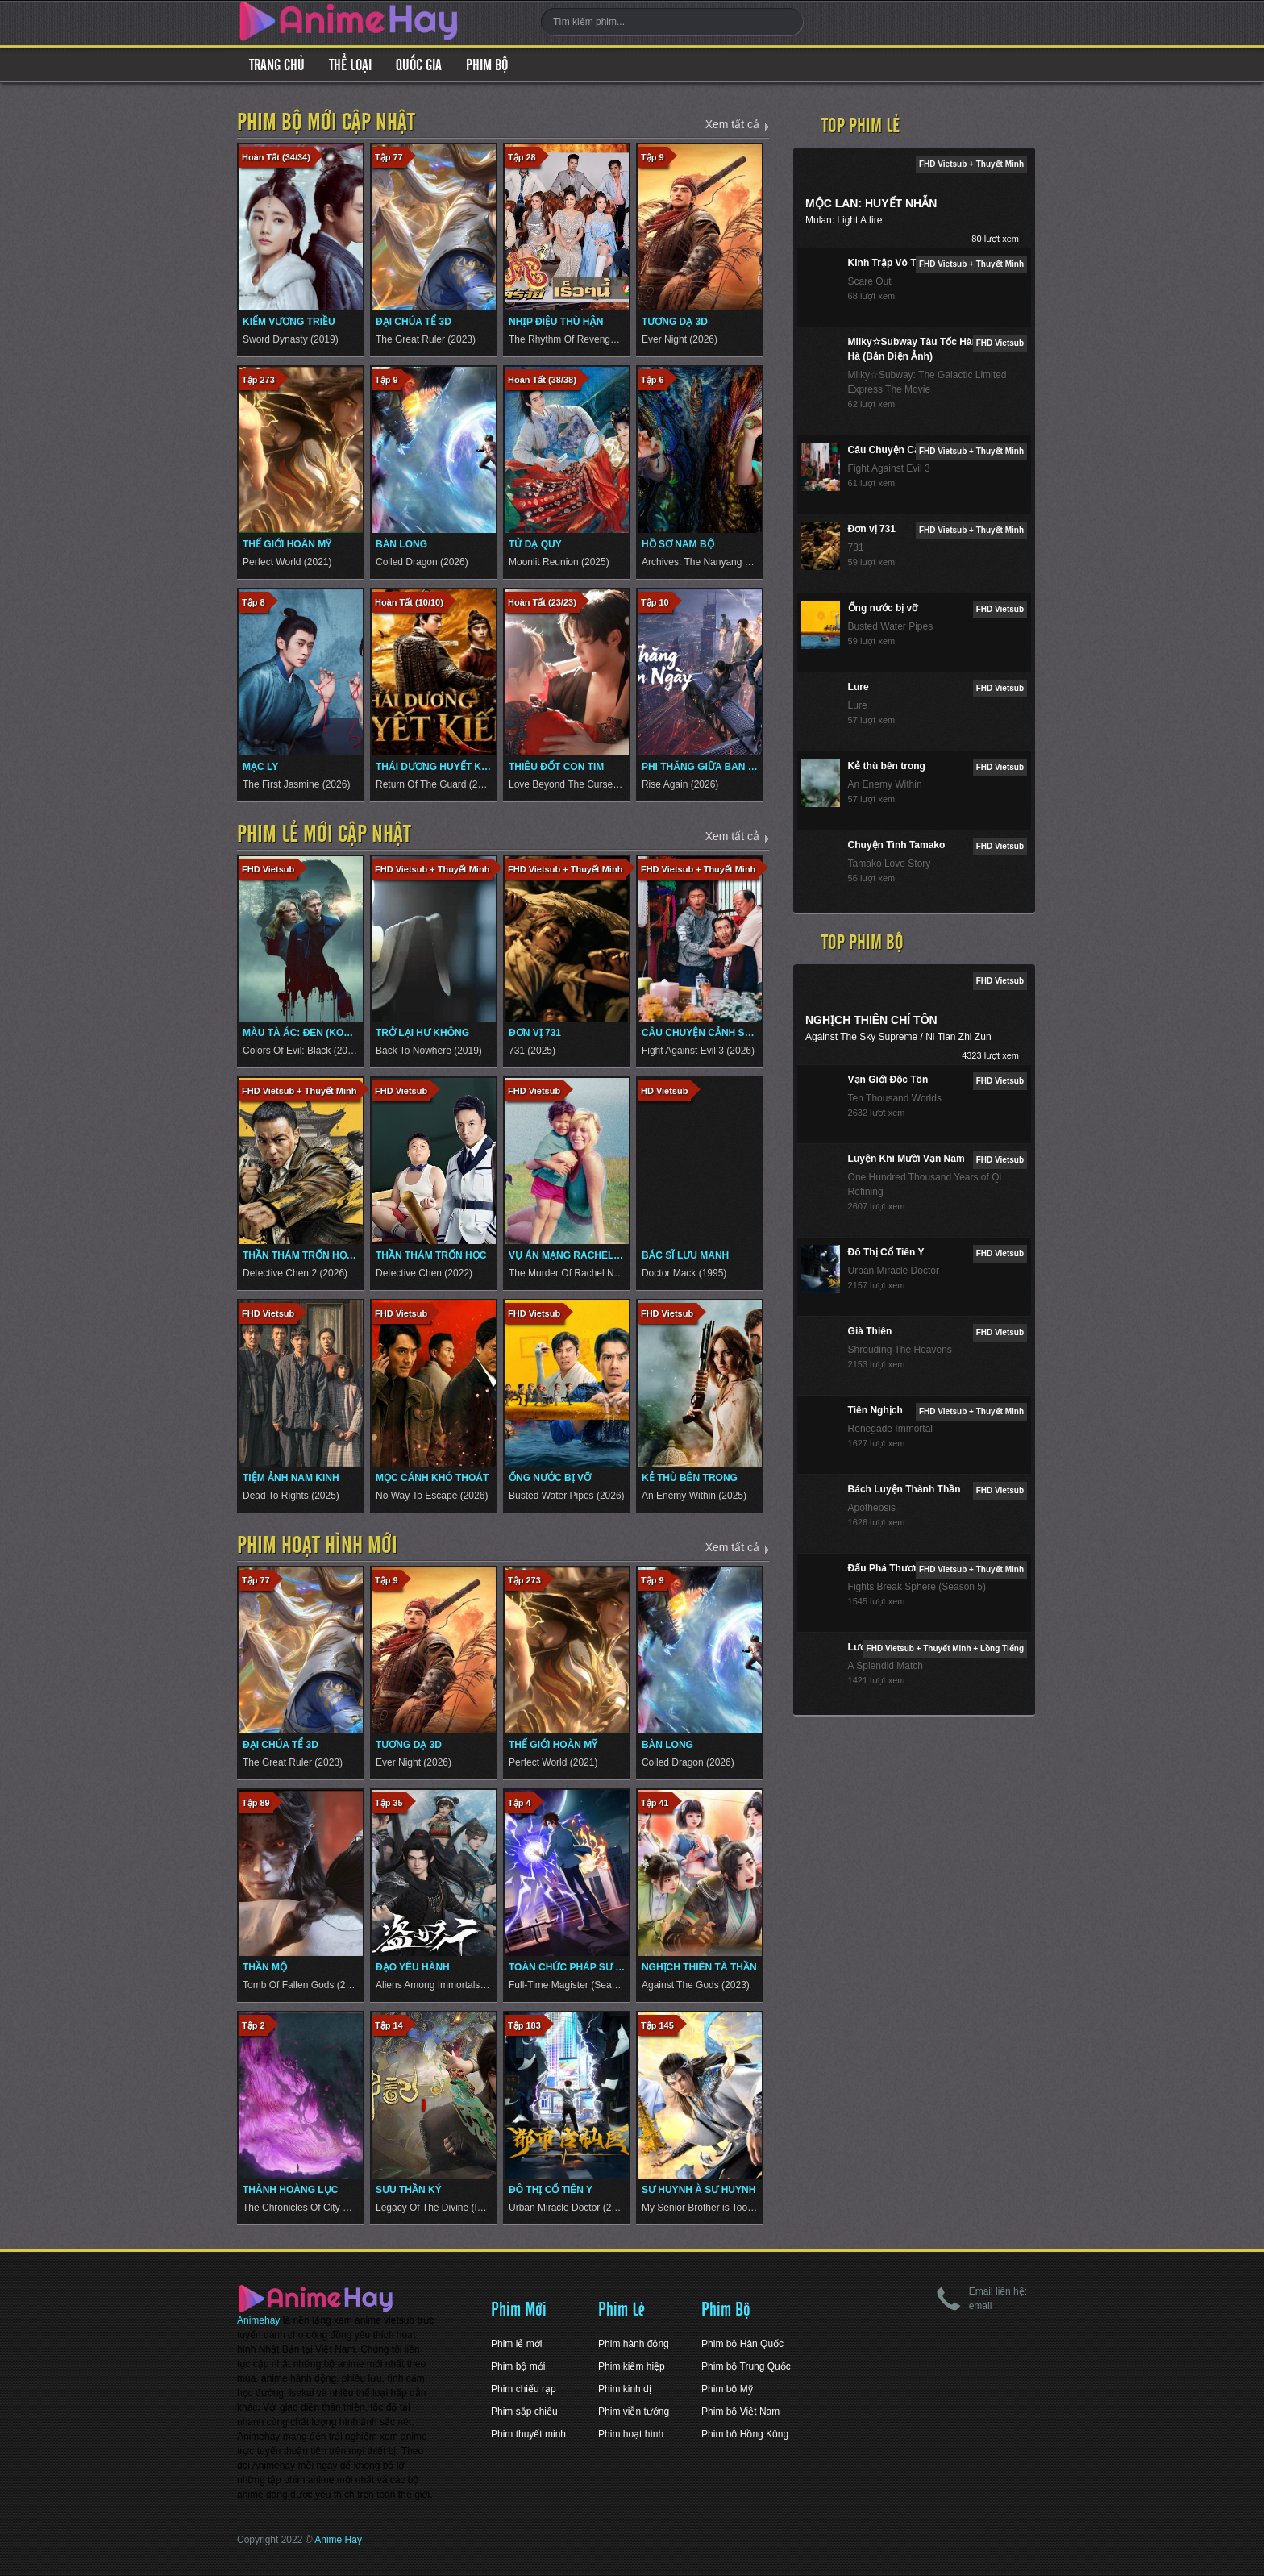  Describe the element at coordinates (258, 2320) in the screenshot. I see `Animehay` at that location.